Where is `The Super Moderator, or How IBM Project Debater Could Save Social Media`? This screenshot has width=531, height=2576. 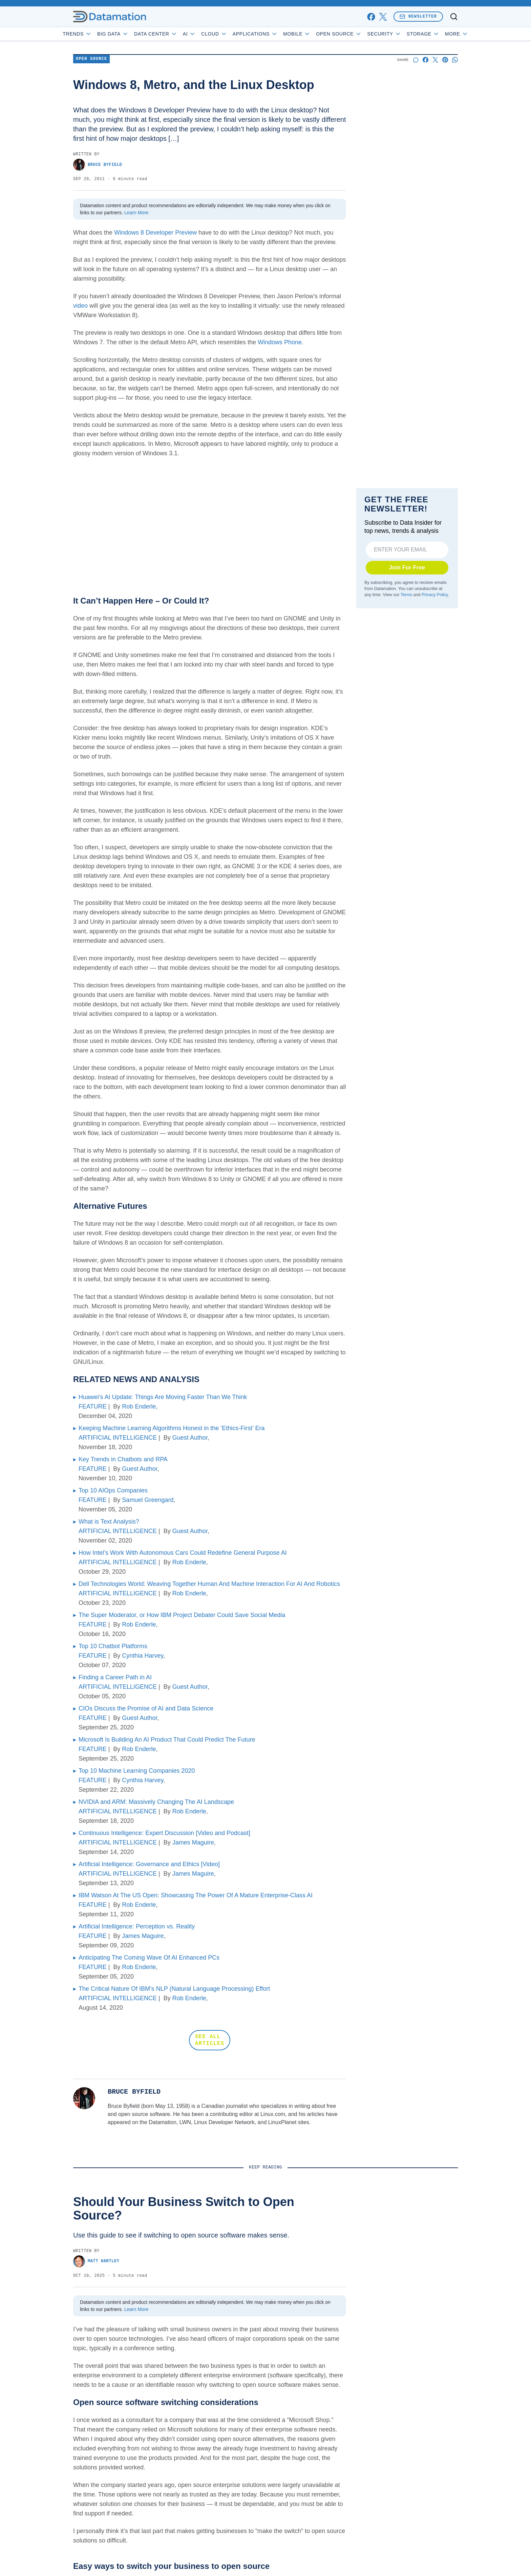
The Super Moderator, or How IBM Project Debater Could Save Social Media is located at coordinates (182, 1615).